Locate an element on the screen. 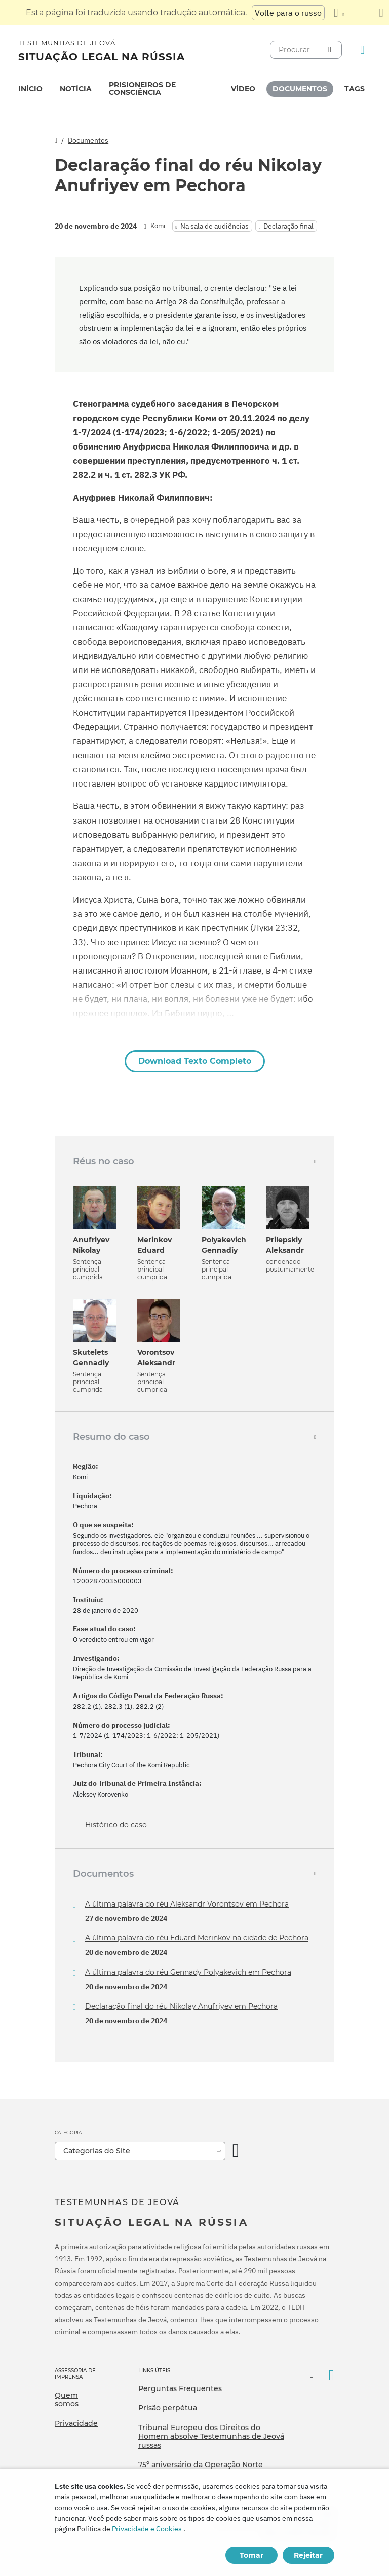 The height and width of the screenshot is (2576, 389). Prisão perpétua is located at coordinates (167, 2407).